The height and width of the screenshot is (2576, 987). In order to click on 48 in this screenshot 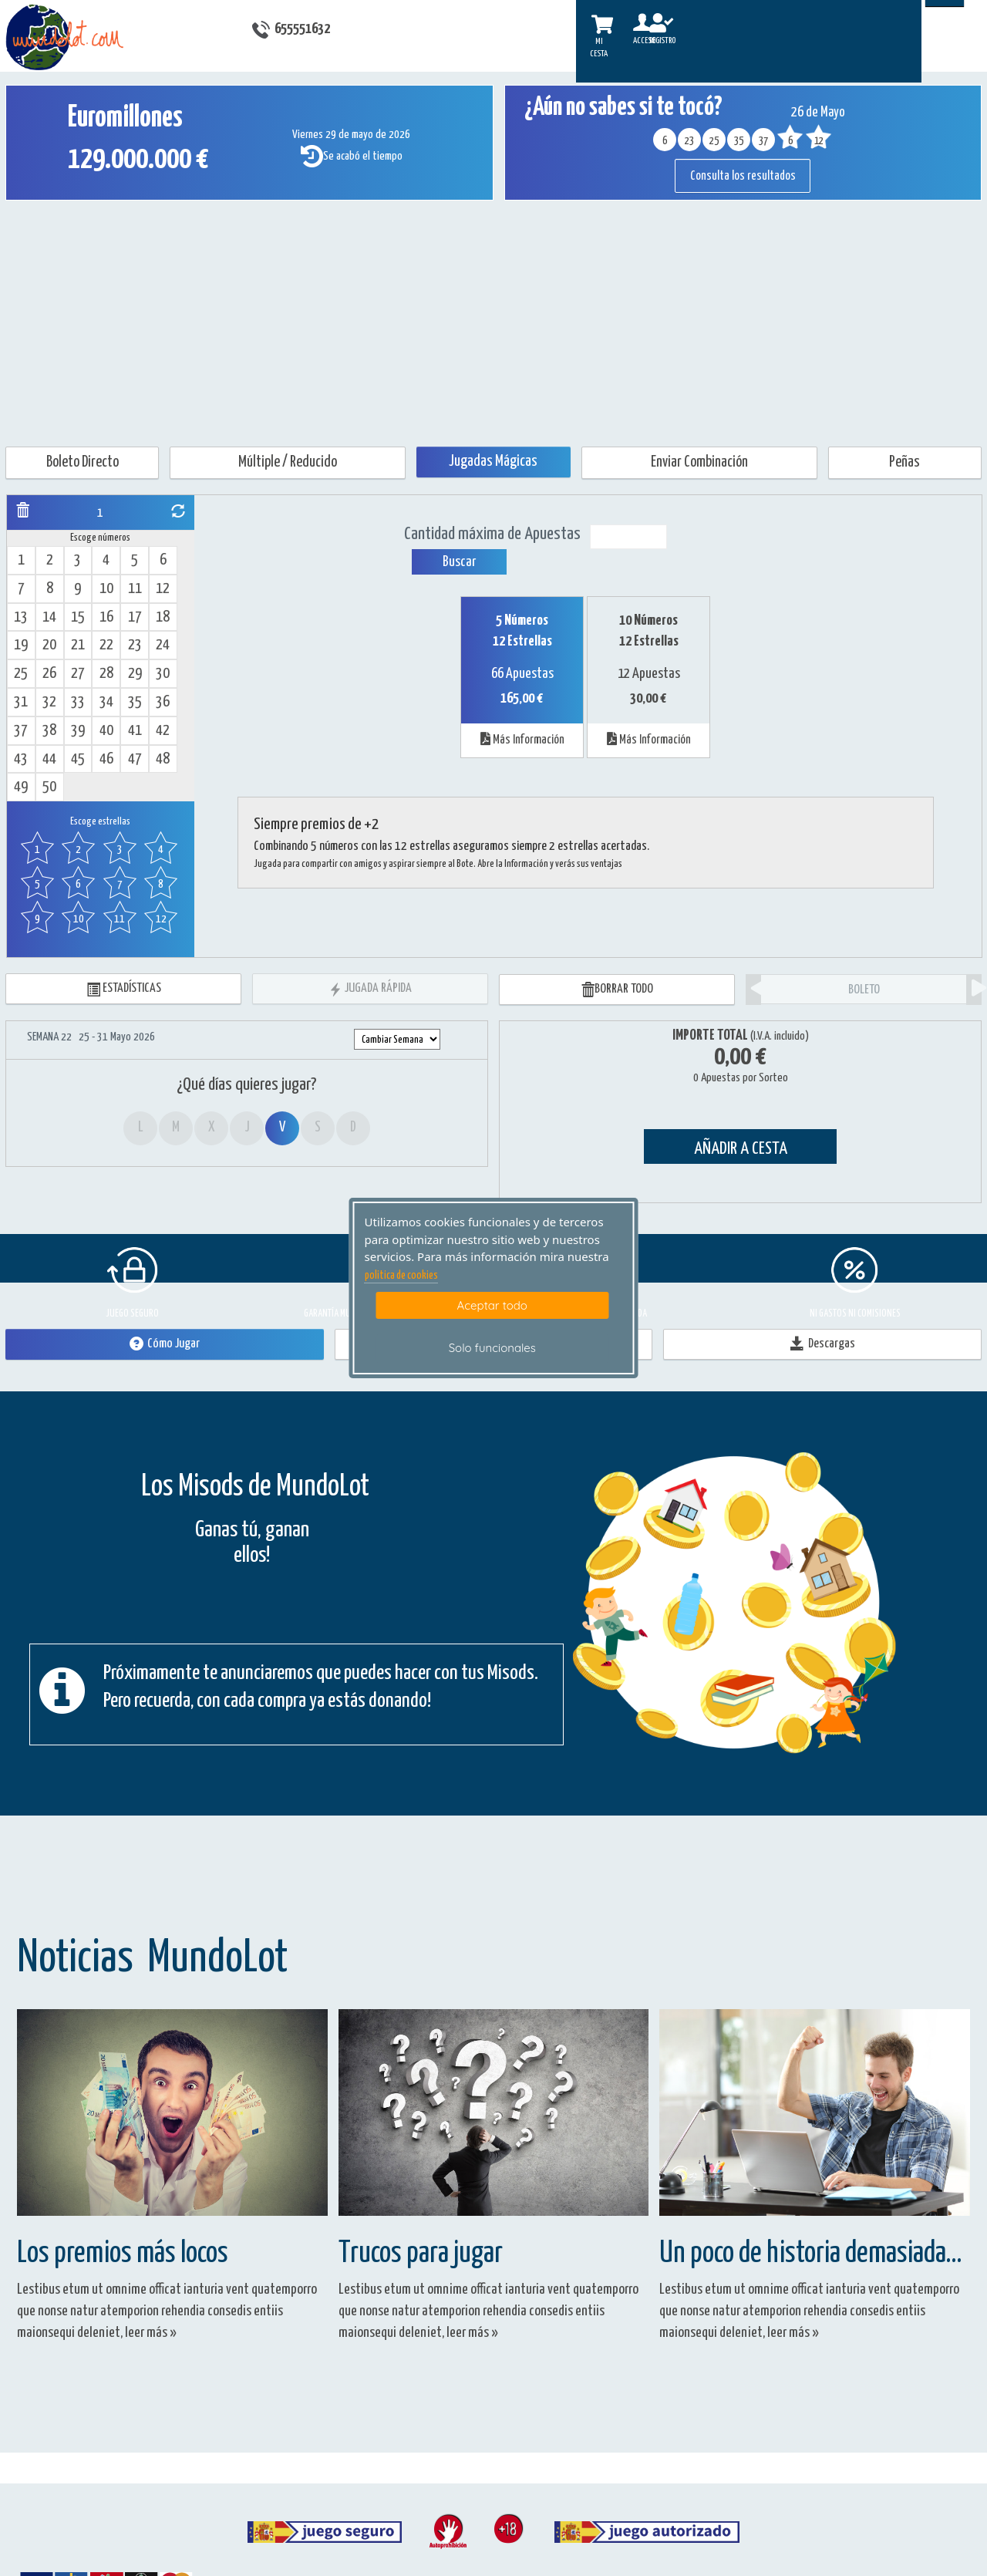, I will do `click(163, 759)`.